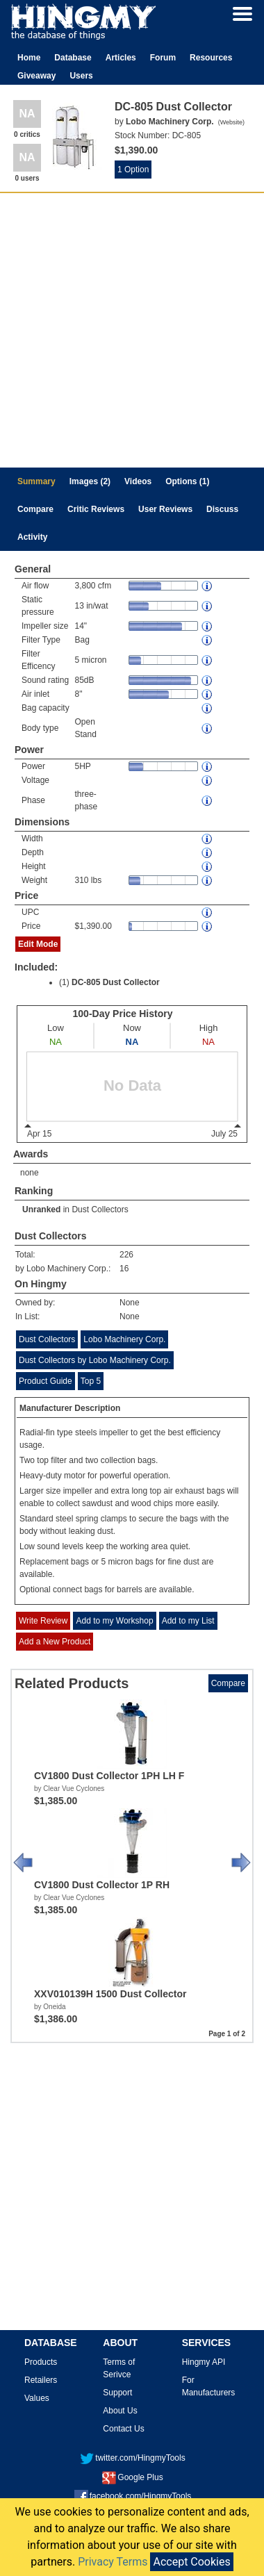 Image resolution: width=264 pixels, height=2576 pixels. What do you see at coordinates (36, 2398) in the screenshot?
I see `Values` at bounding box center [36, 2398].